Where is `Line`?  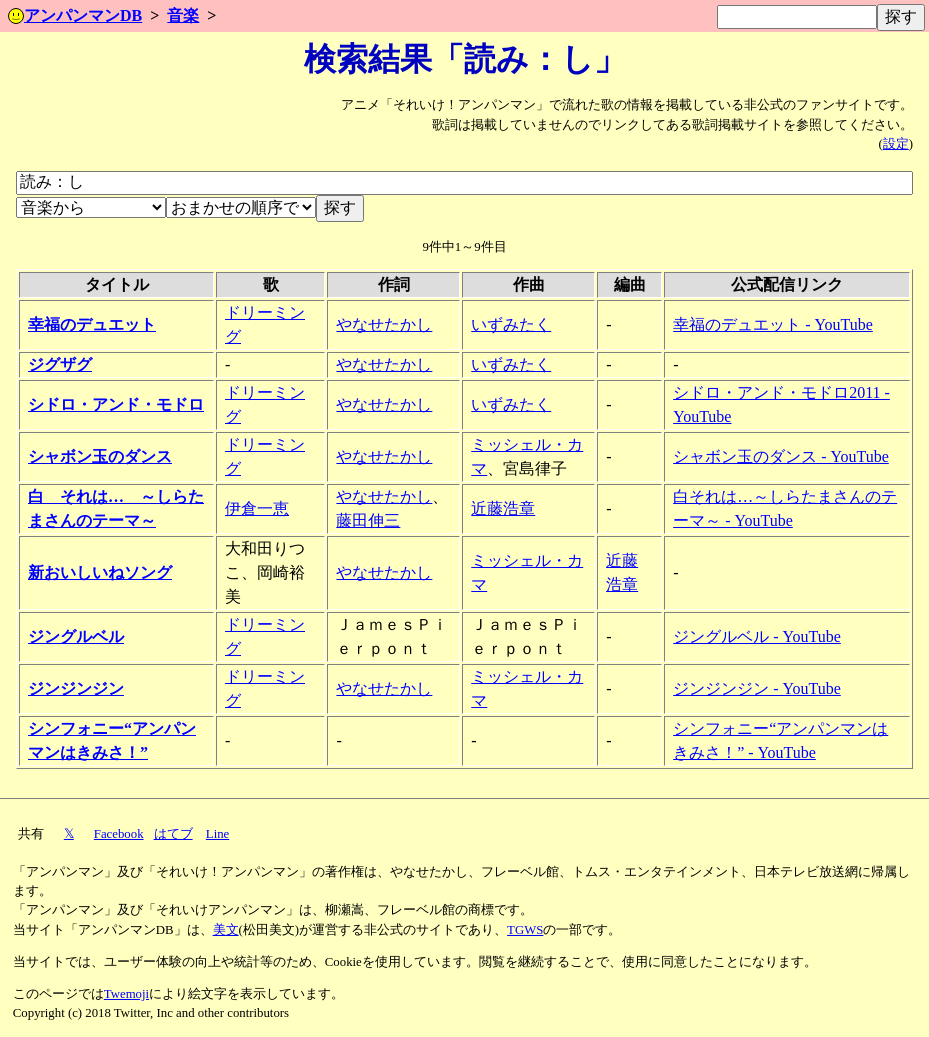
Line is located at coordinates (217, 834).